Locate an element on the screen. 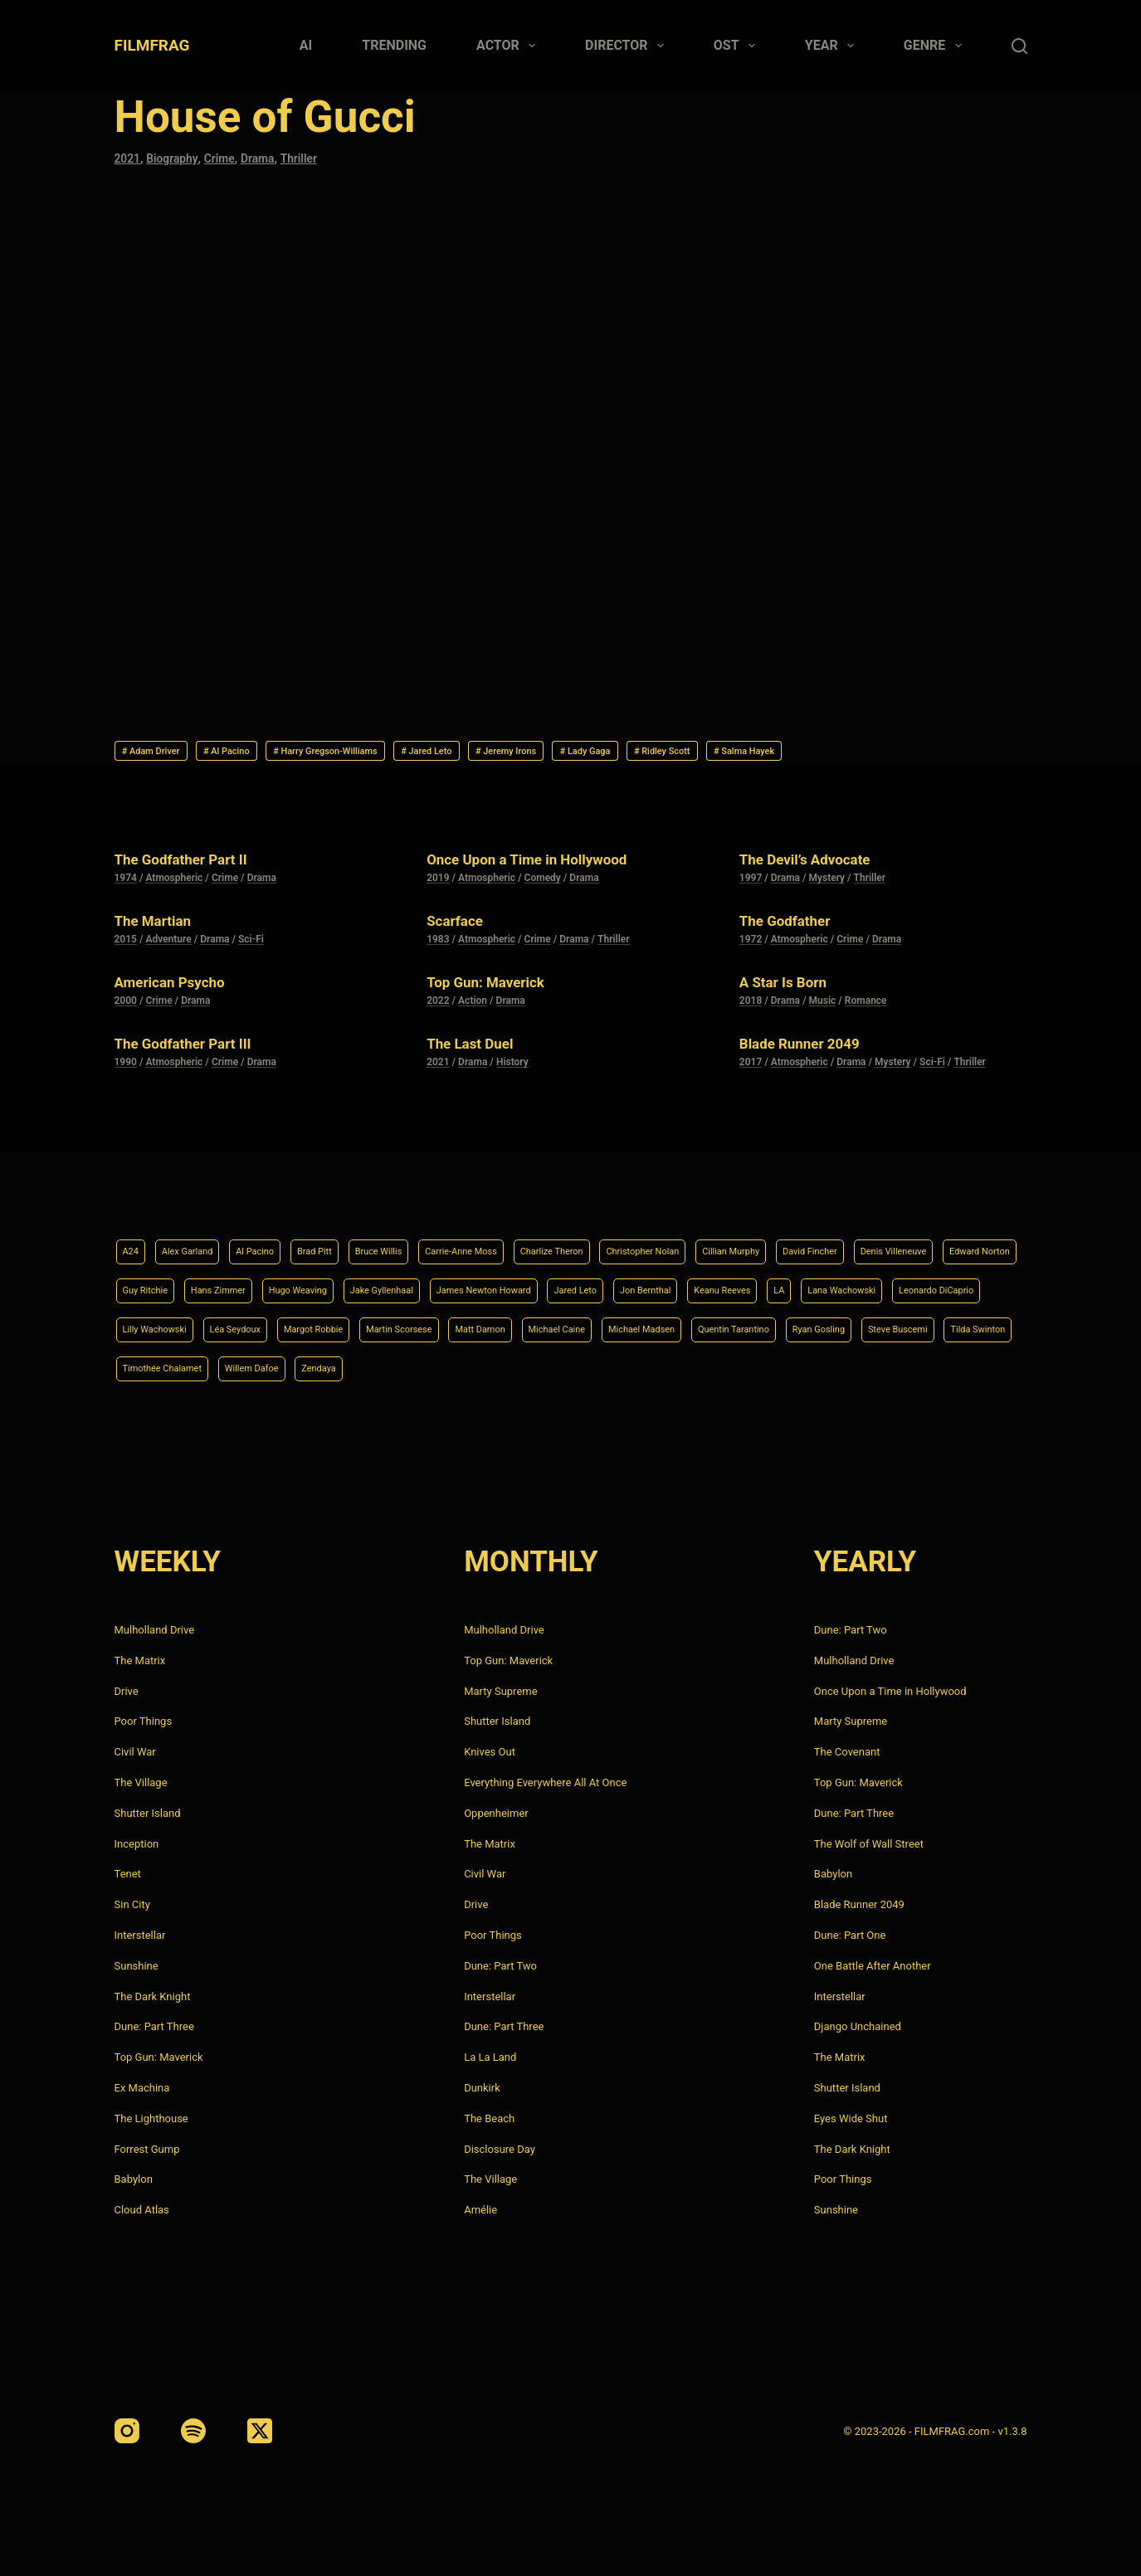 The height and width of the screenshot is (2576, 1141). Action is located at coordinates (472, 1006).